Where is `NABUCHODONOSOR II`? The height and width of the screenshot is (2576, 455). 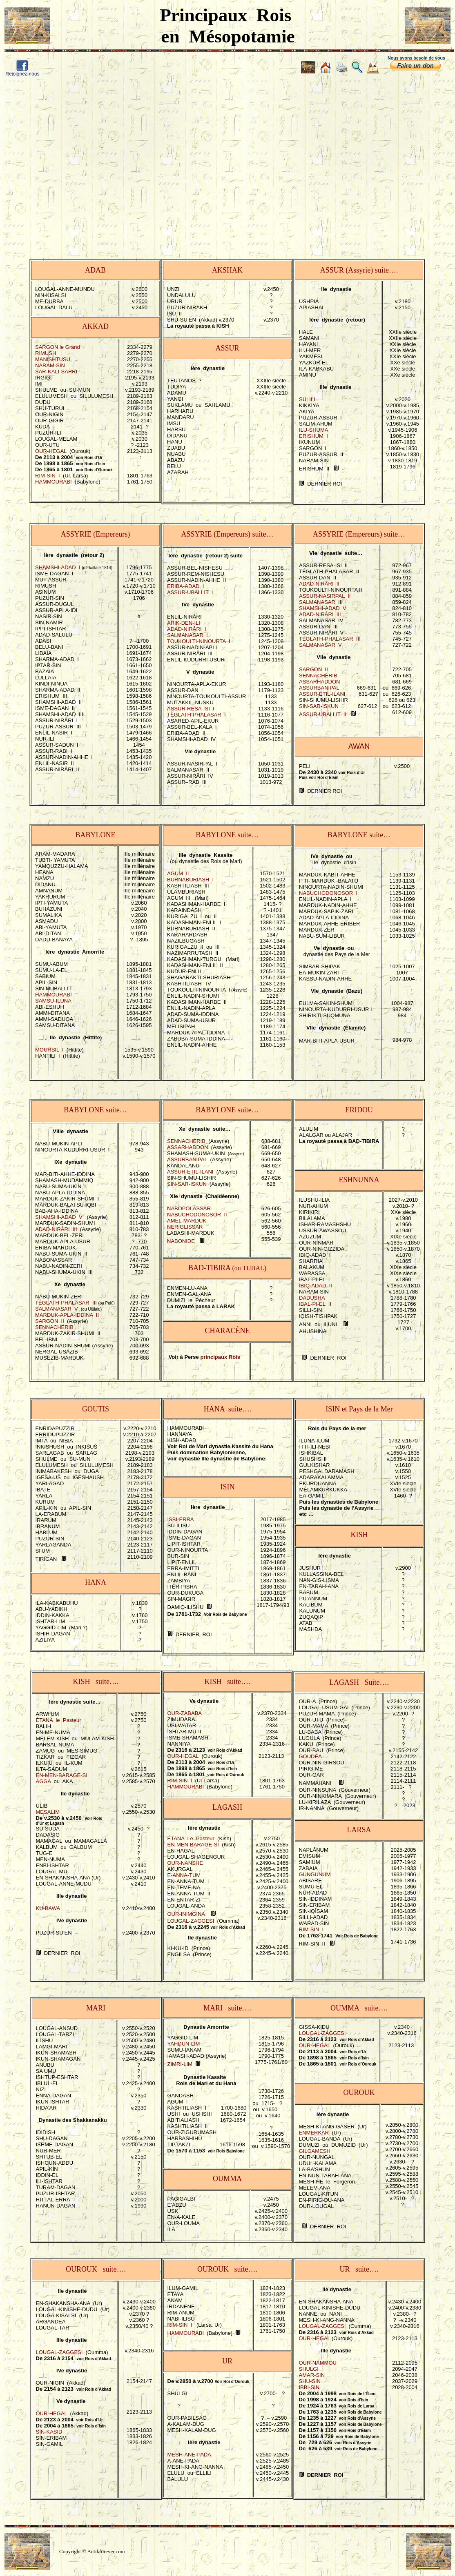
NABUCHODONOSOR II is located at coordinates (197, 1214).